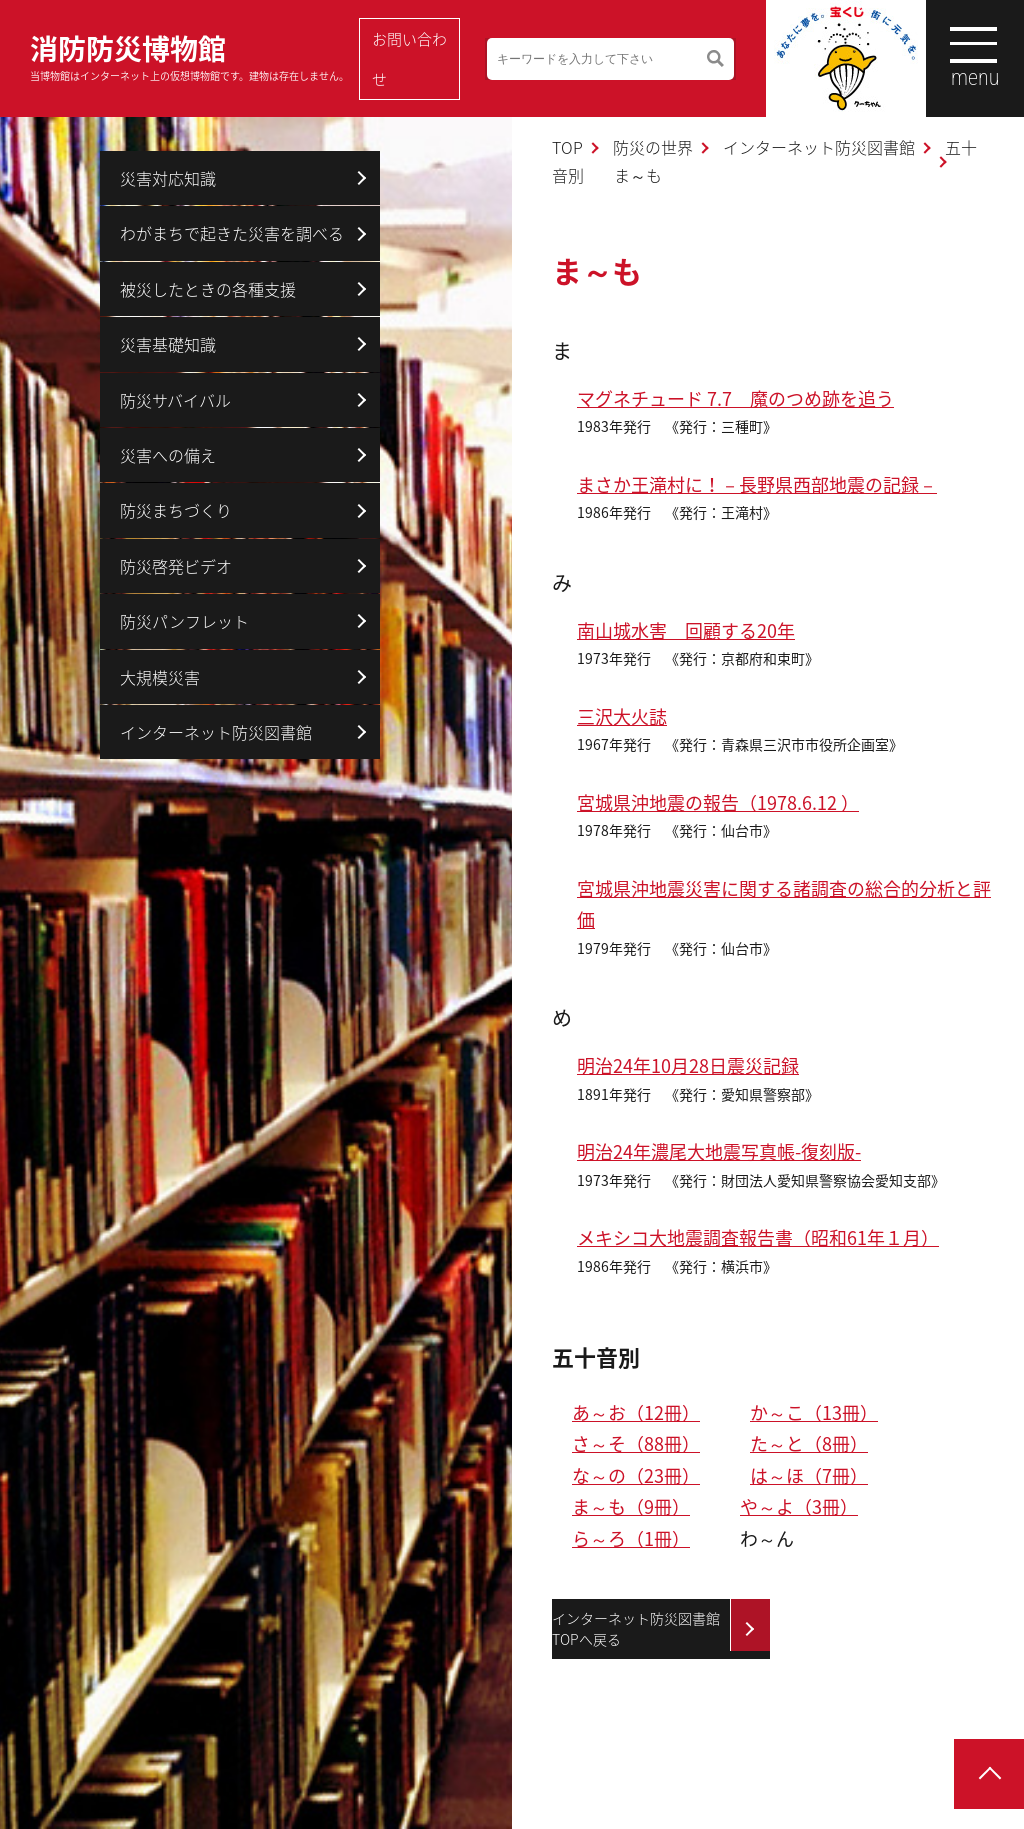 Image resolution: width=1024 pixels, height=1829 pixels. What do you see at coordinates (814, 1412) in the screenshot?
I see `か～こ（13冊）` at bounding box center [814, 1412].